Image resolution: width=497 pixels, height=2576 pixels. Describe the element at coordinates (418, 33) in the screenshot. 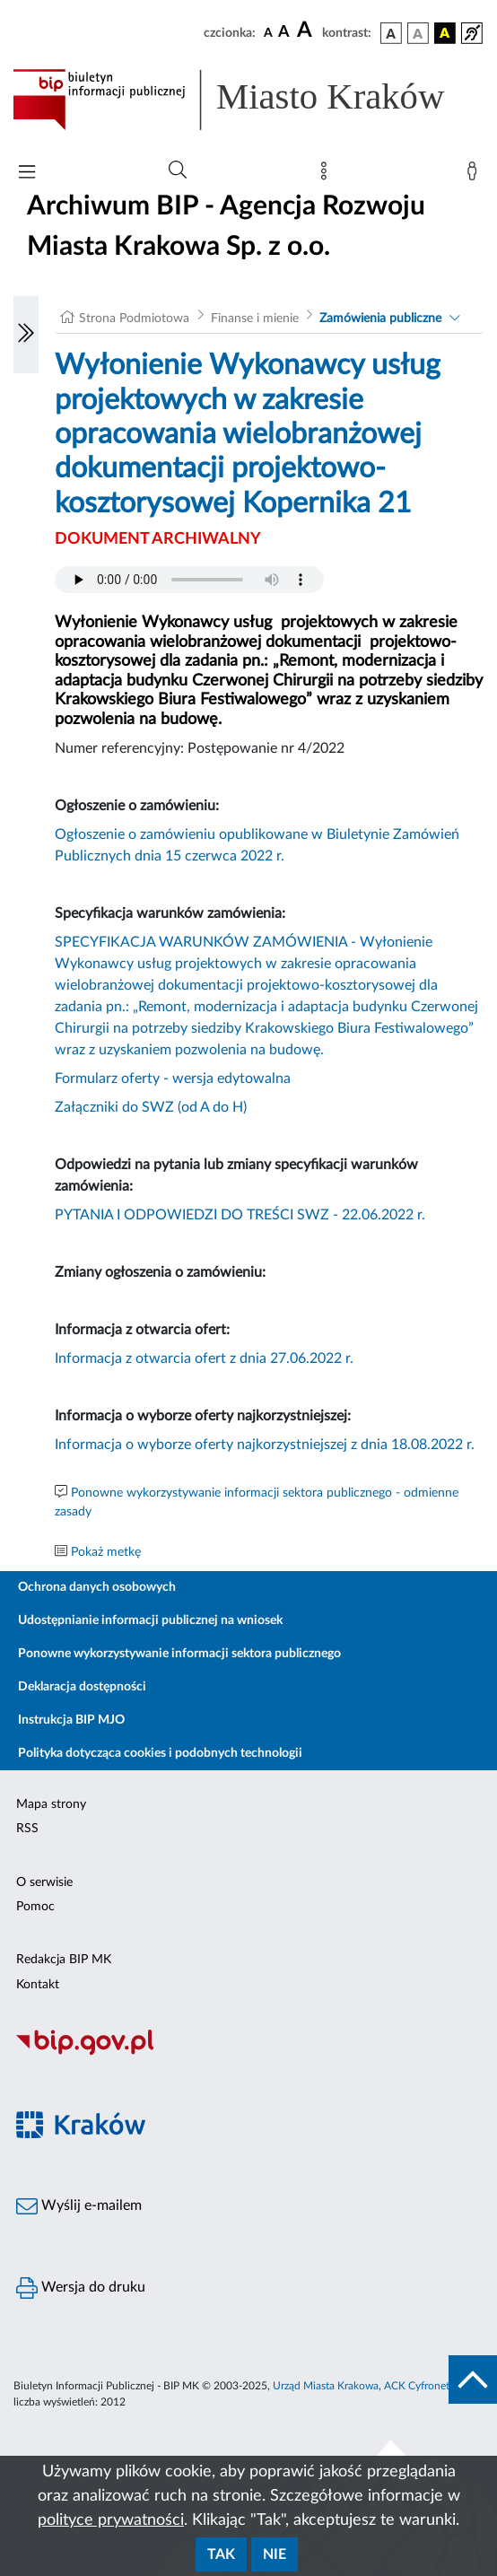

I see `[wersja kolorystyczna biało-czarna]` at that location.